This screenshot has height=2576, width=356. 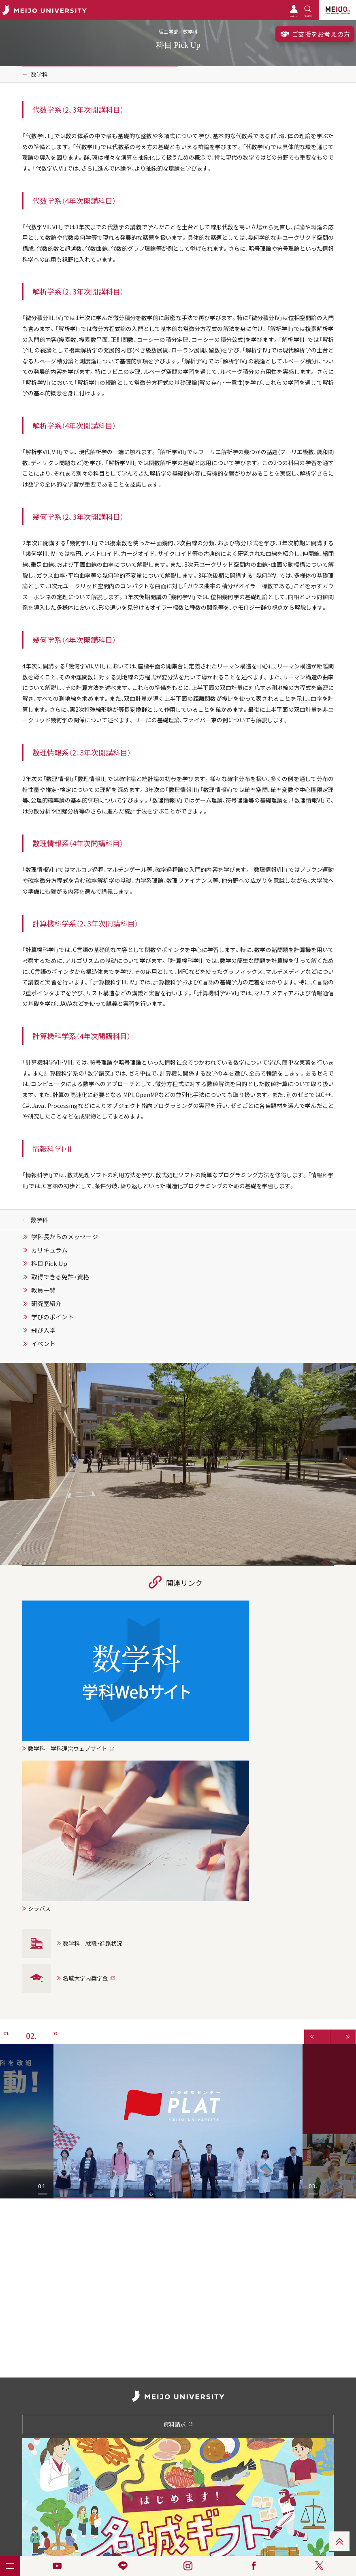 What do you see at coordinates (314, 34) in the screenshot?
I see `ご支援をお考えの方` at bounding box center [314, 34].